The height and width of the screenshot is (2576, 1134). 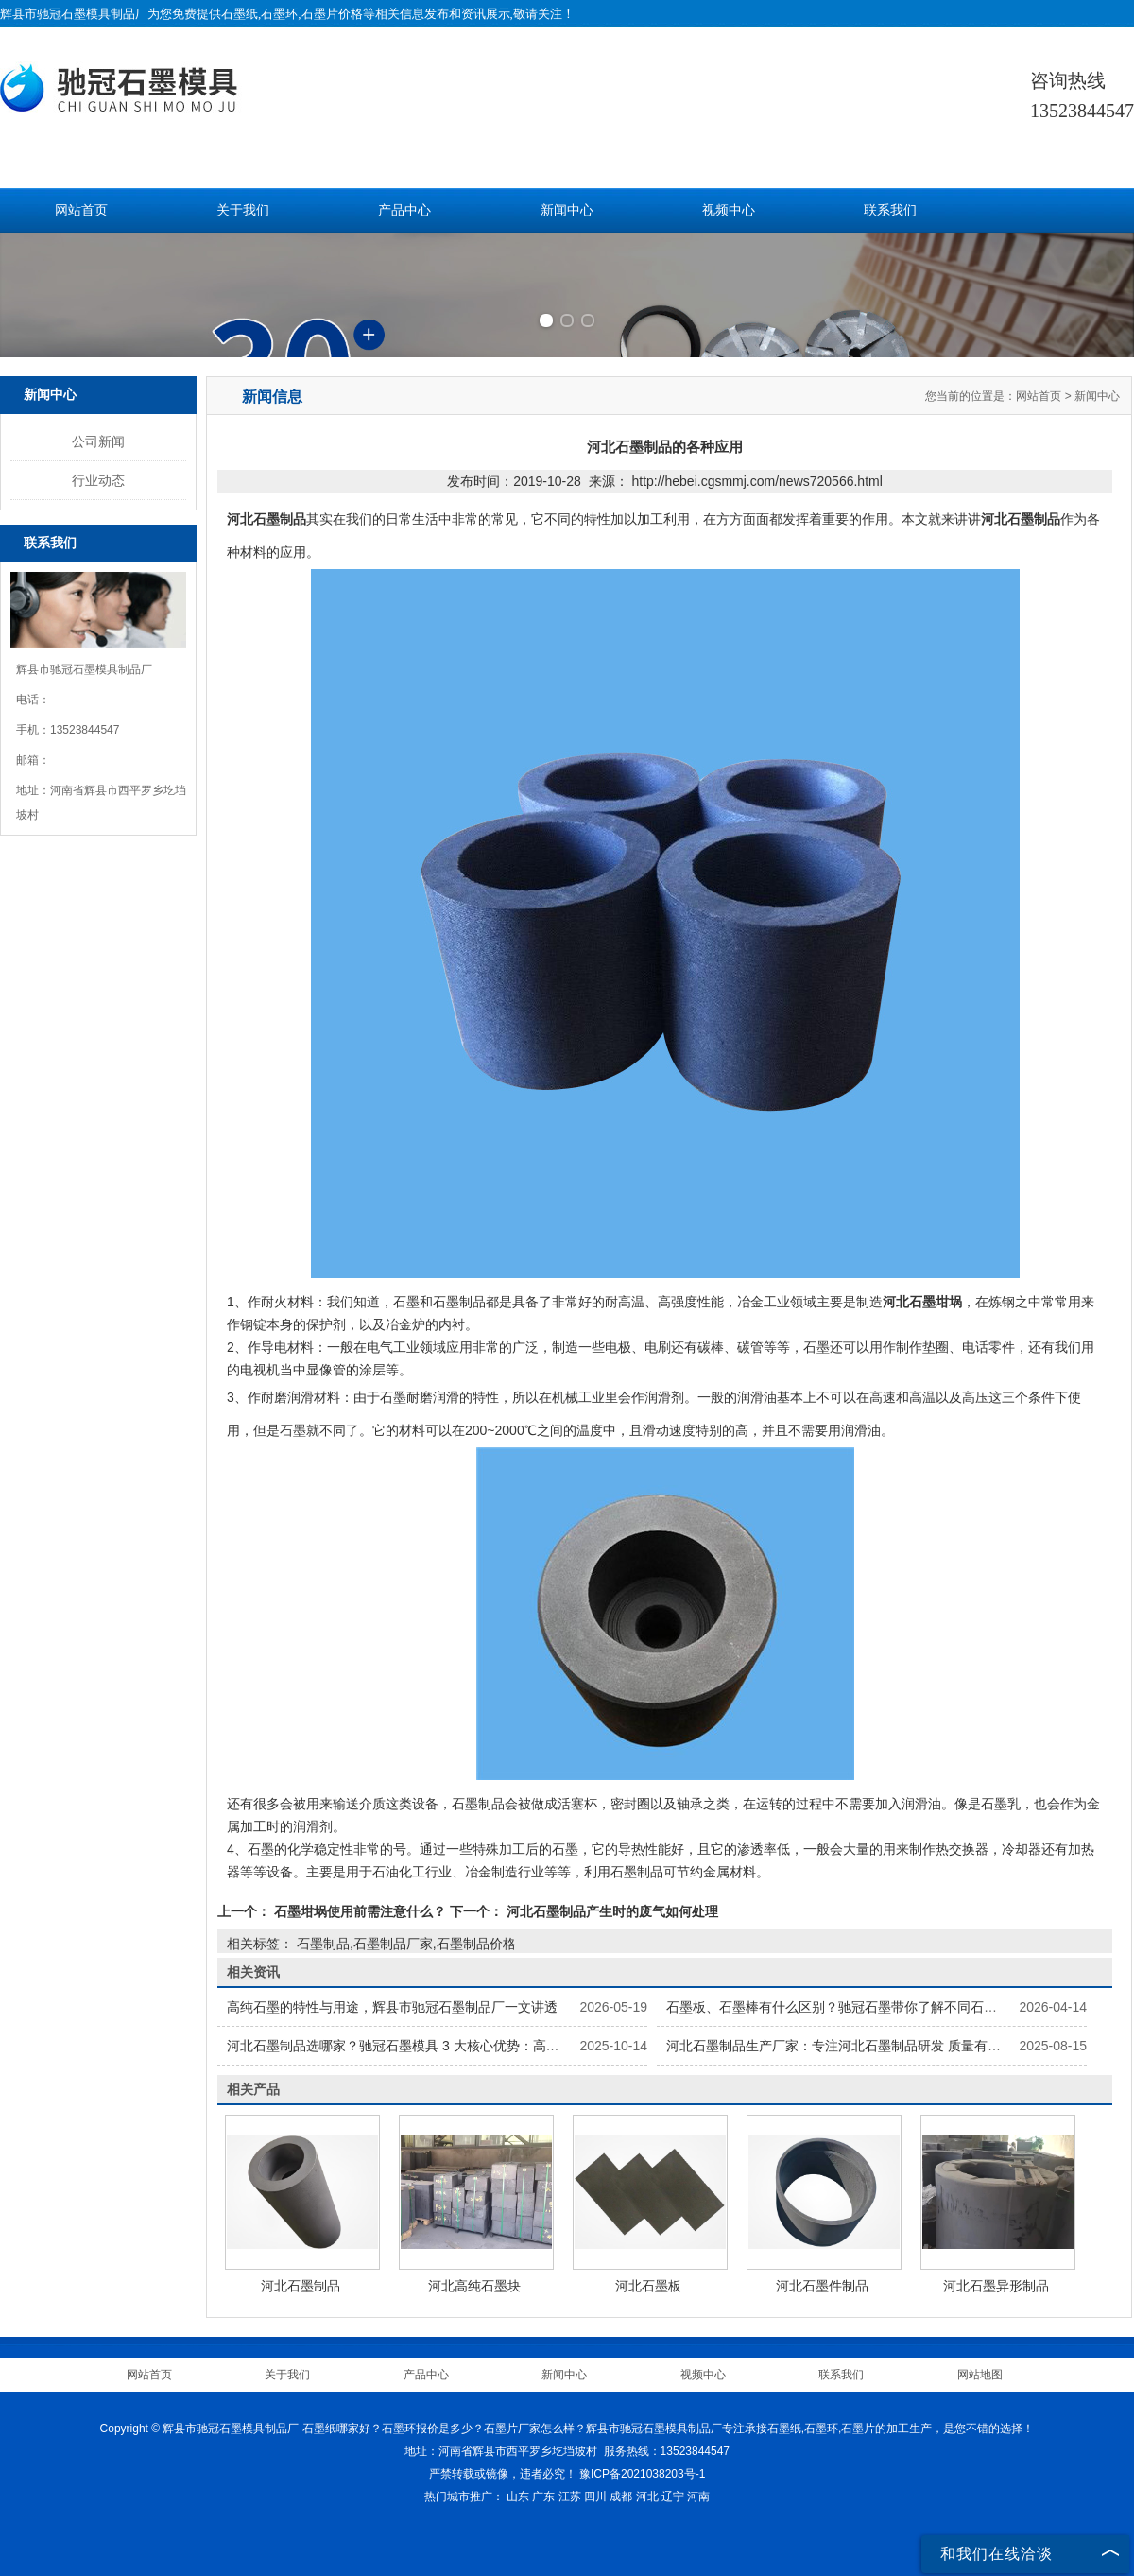 I want to click on 公司新闻, so click(x=98, y=441).